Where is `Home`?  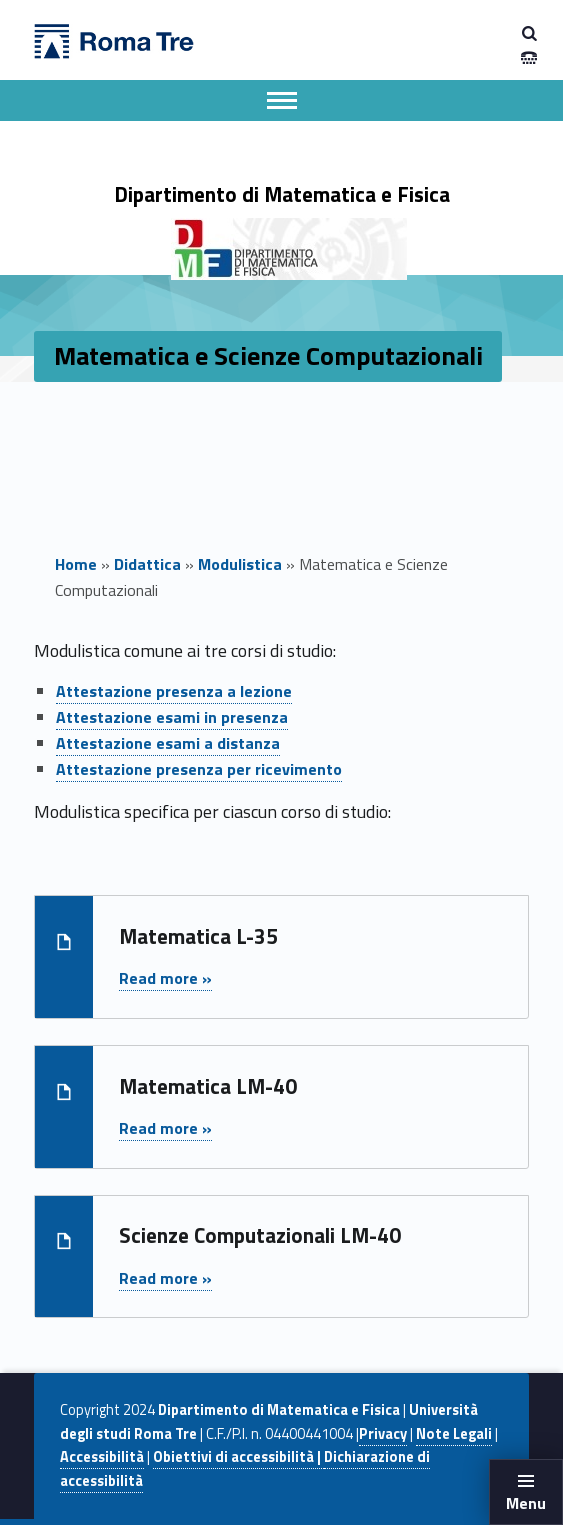
Home is located at coordinates (76, 564).